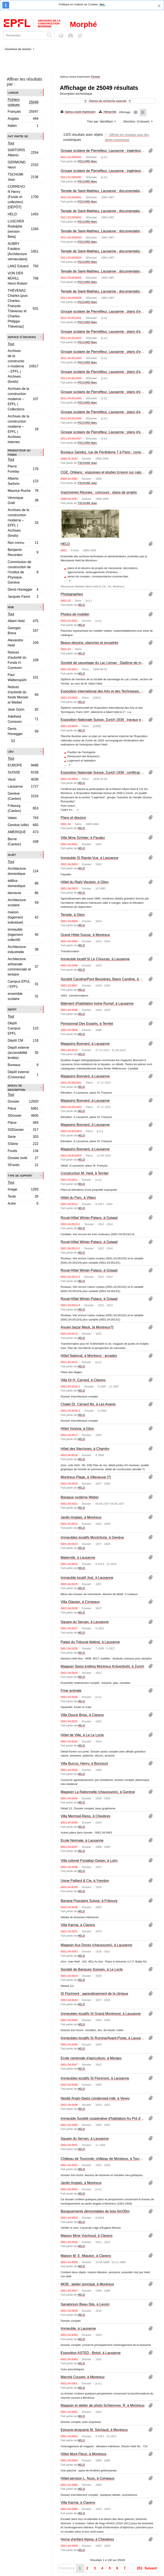 The image size is (164, 2576). Describe the element at coordinates (85, 1449) in the screenshot. I see `Hôtel des Narcisses, à Chamby` at that location.